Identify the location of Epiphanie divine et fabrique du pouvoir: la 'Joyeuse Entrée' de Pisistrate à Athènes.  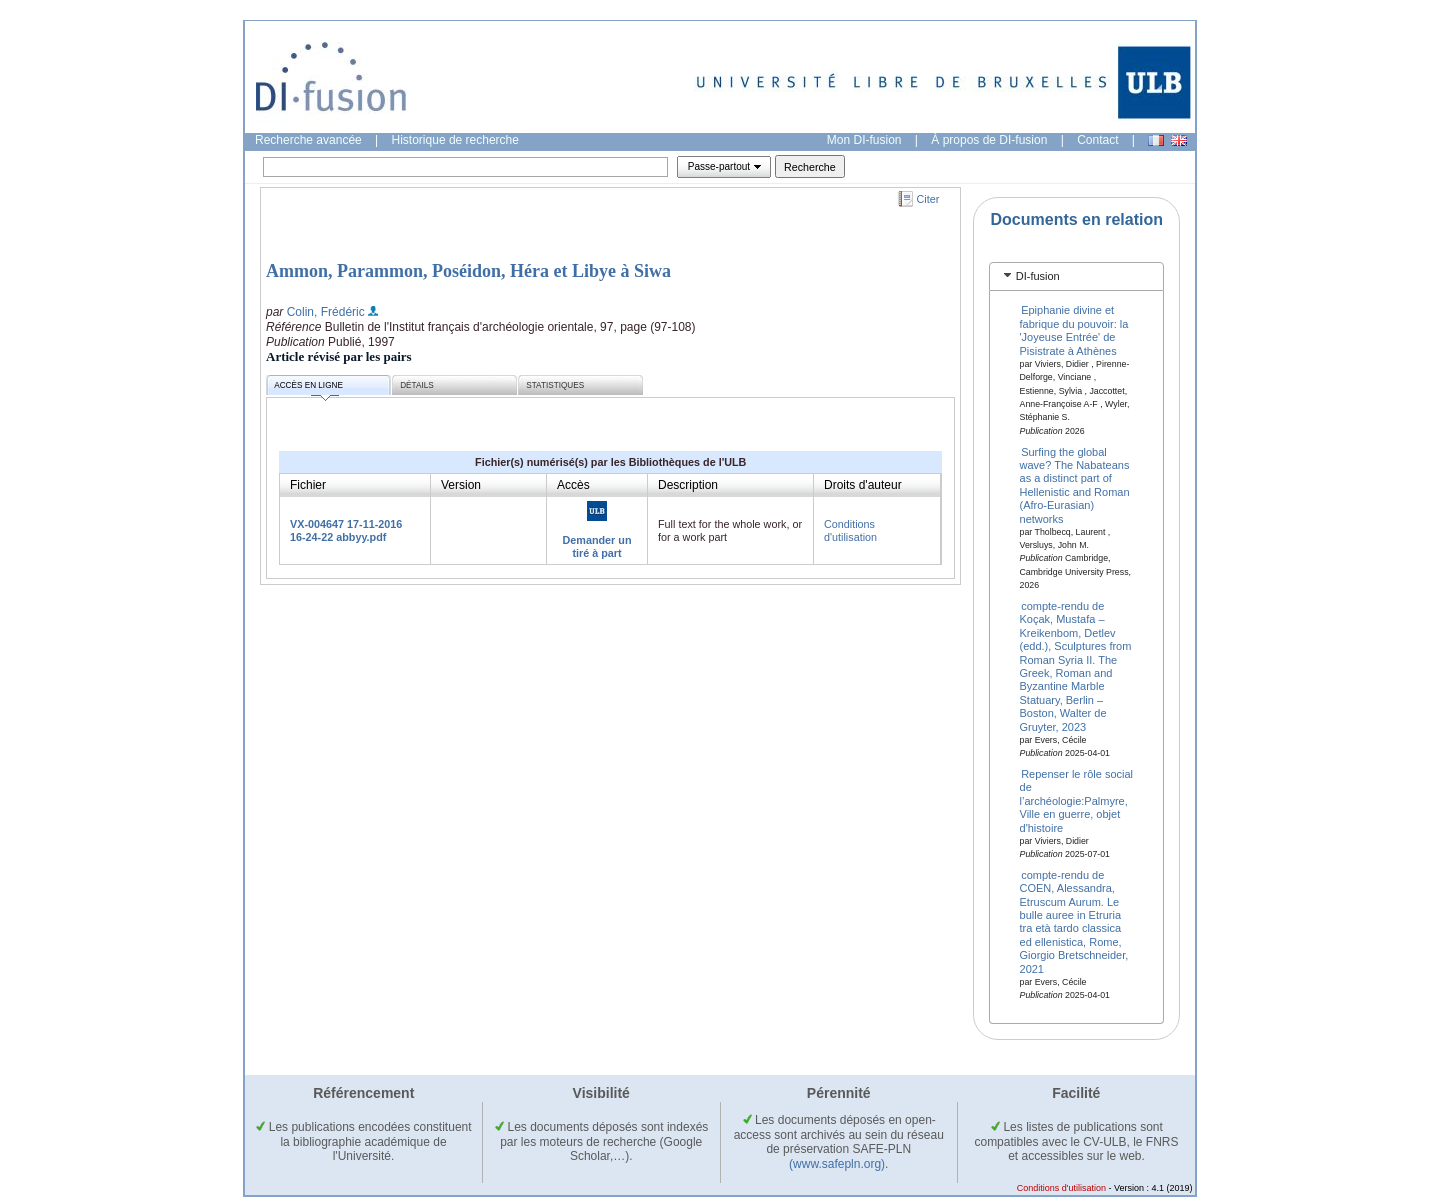
(1074, 330).